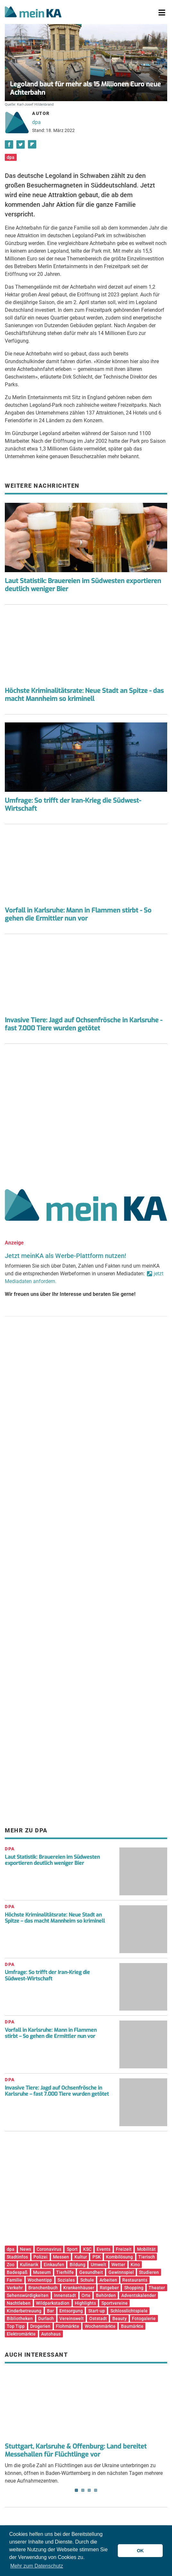  Describe the element at coordinates (84, 694) in the screenshot. I see `Höchste Kriminalitätsrate: Neue Stadt an Spitze - das macht Mannheim so kriminell` at that location.